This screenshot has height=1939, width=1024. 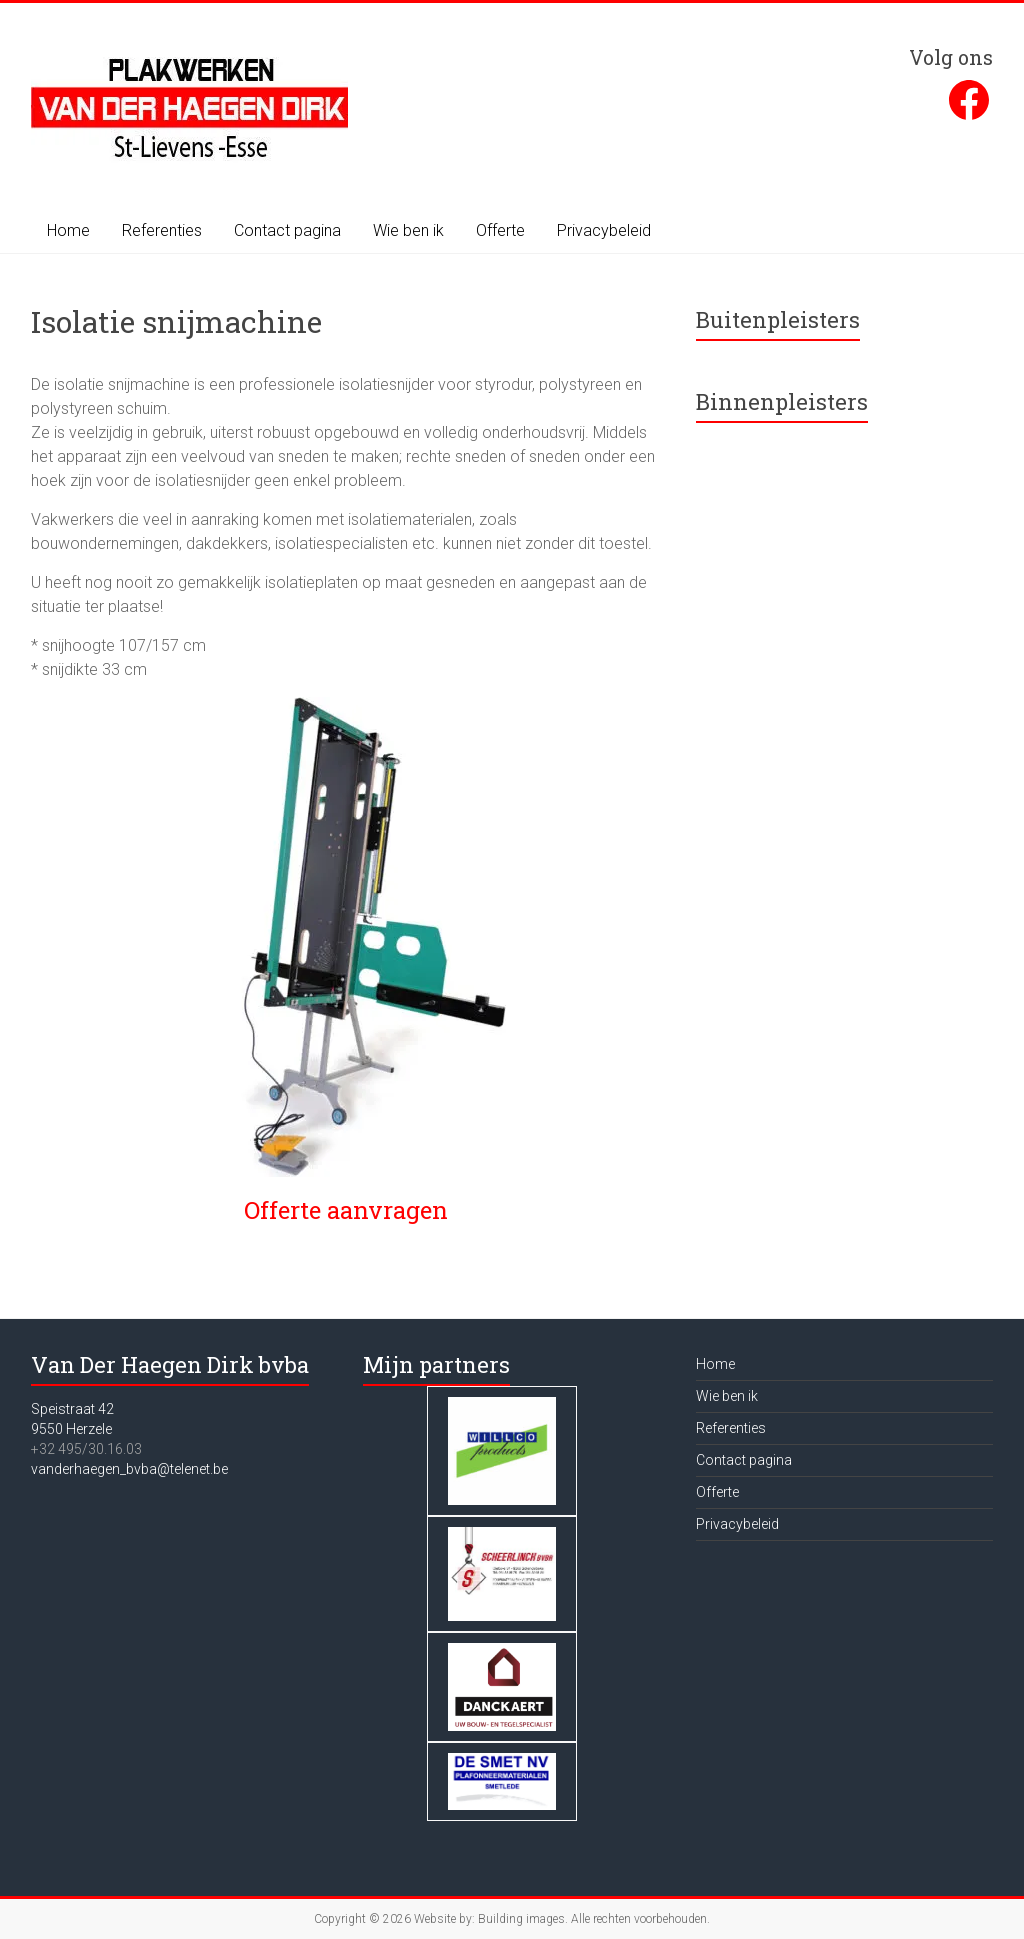 What do you see at coordinates (408, 230) in the screenshot?
I see `Wie ben ik` at bounding box center [408, 230].